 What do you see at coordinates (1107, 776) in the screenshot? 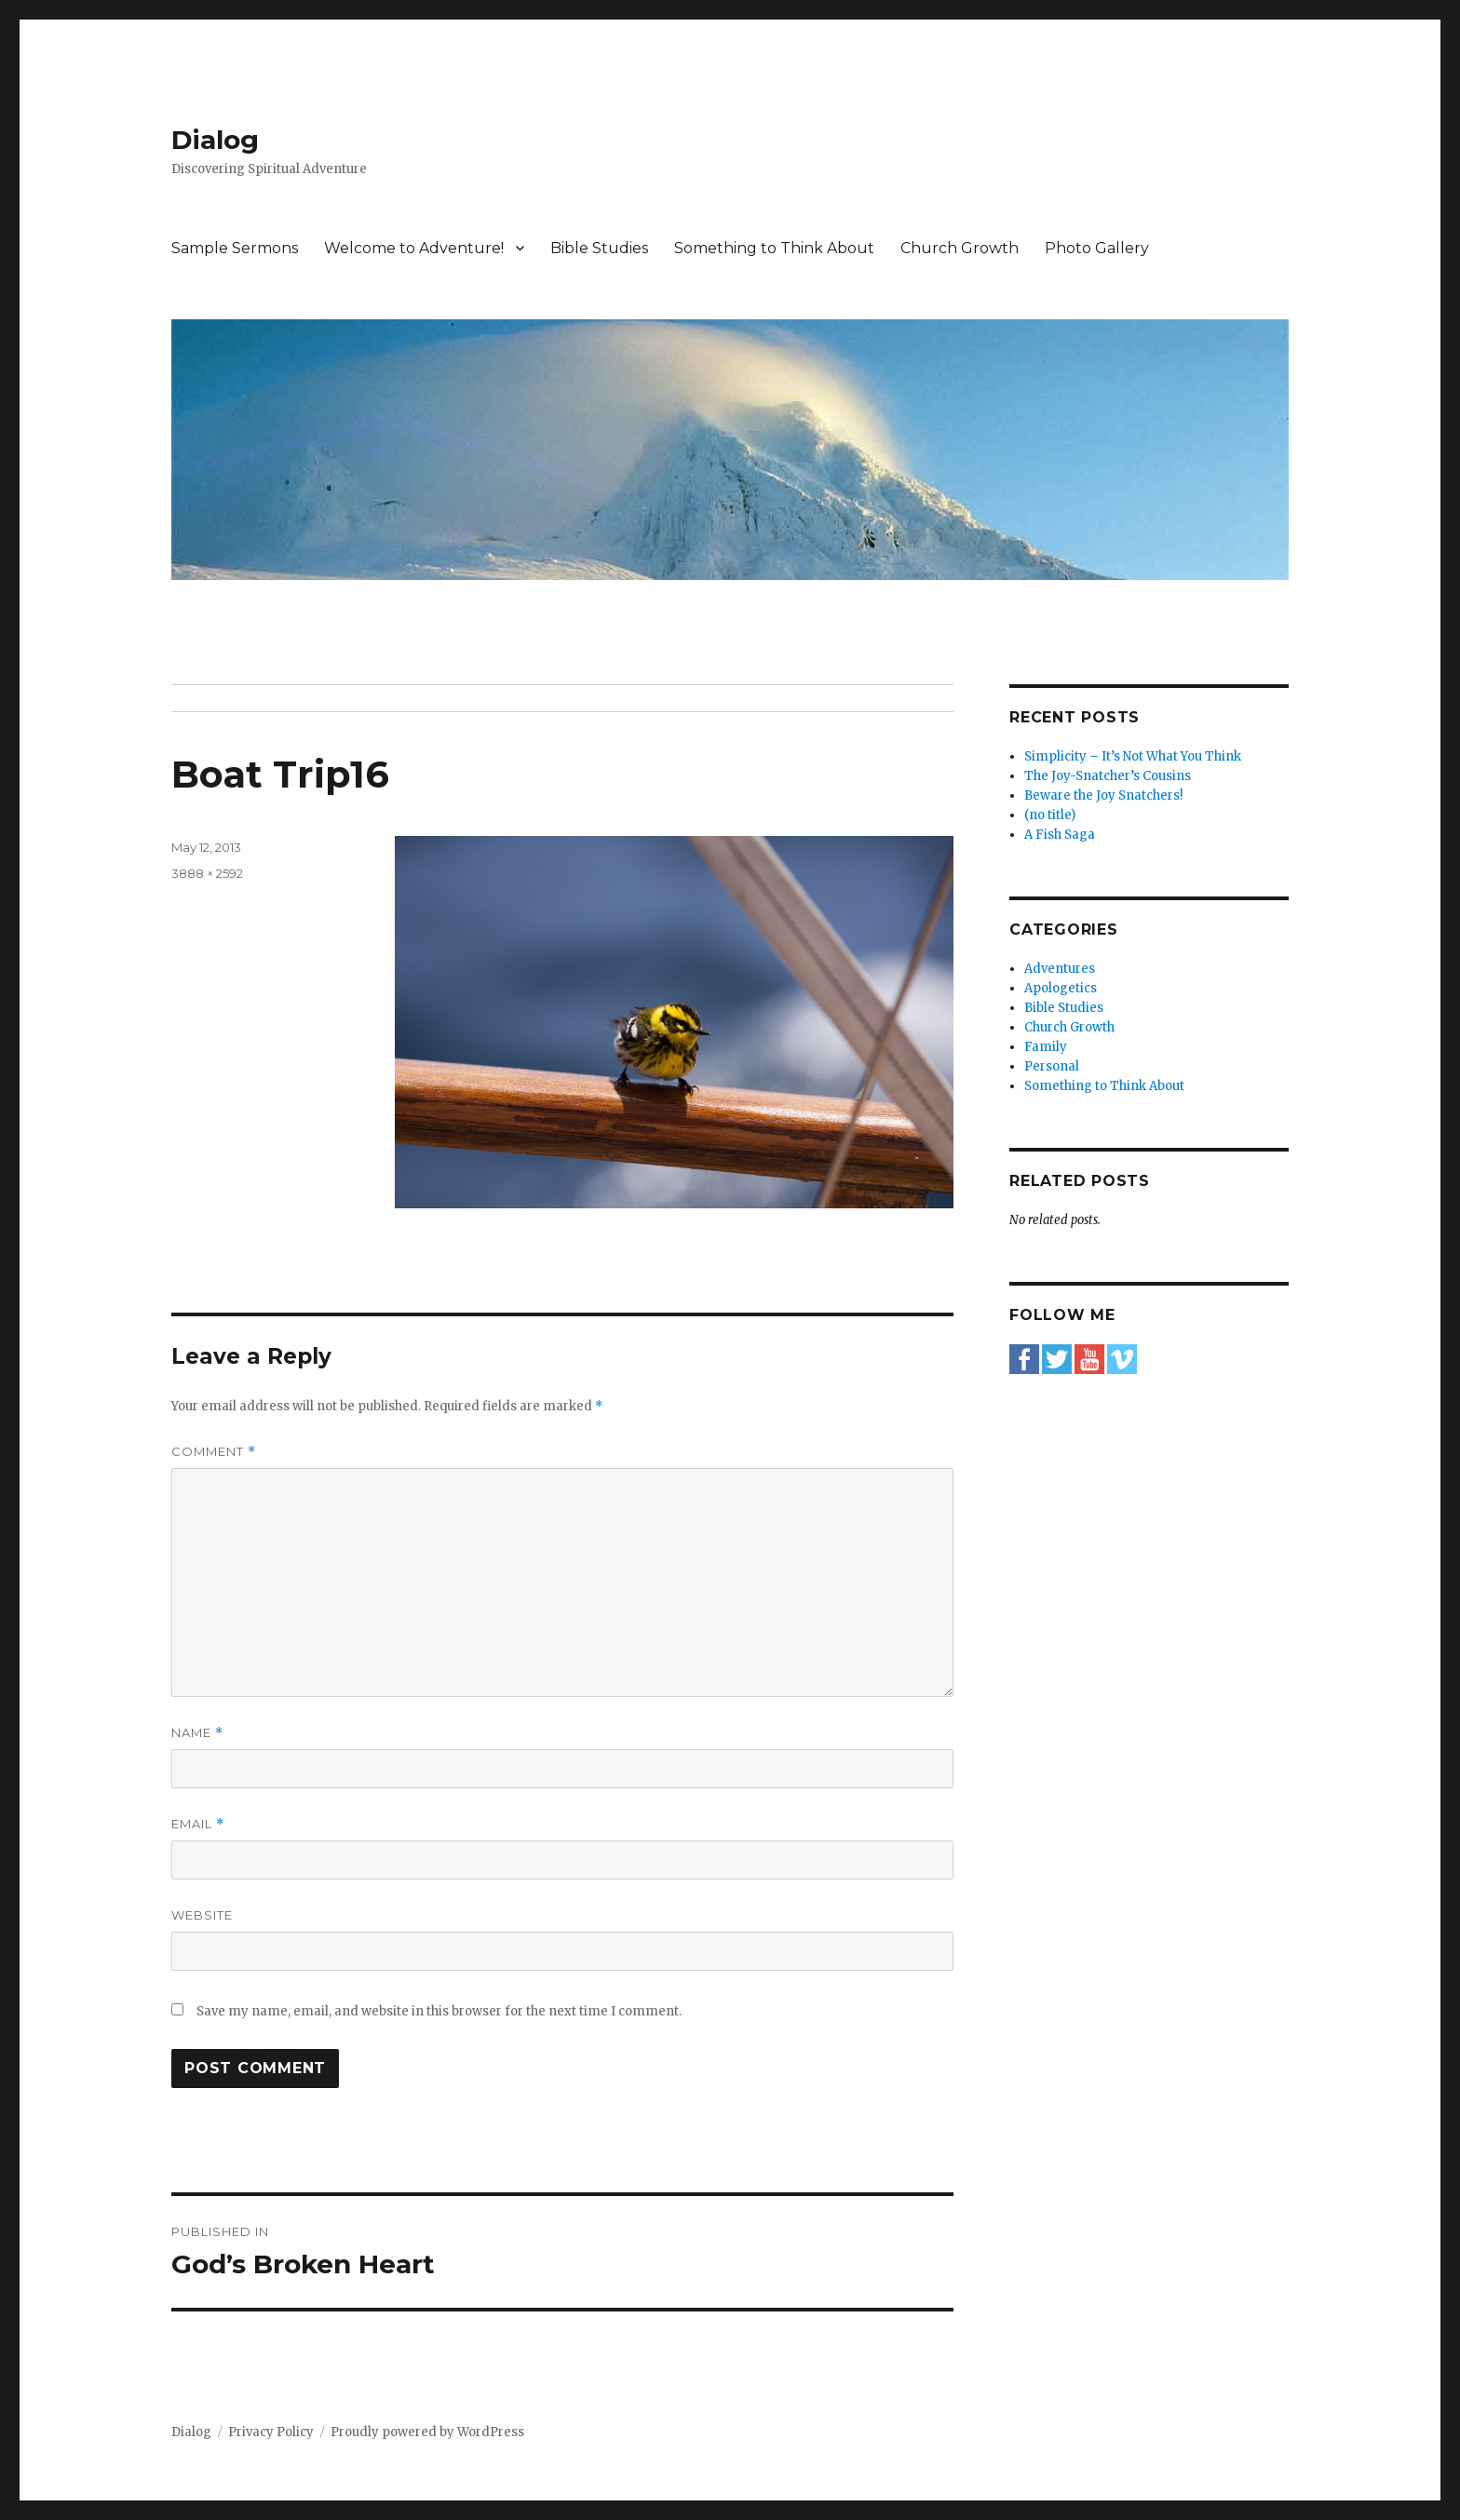
I see `The Joy-Snatcher’s Cousins` at bounding box center [1107, 776].